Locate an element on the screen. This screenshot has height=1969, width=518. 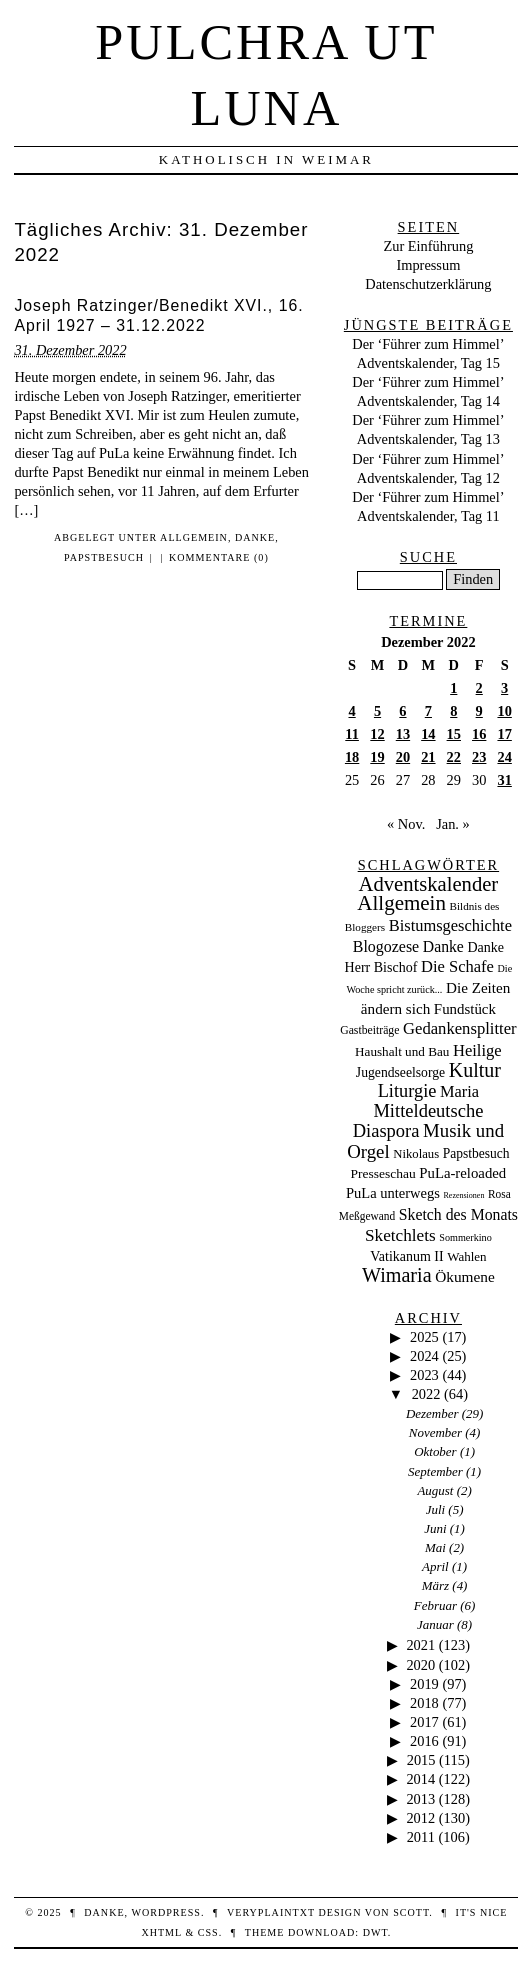
2025 is located at coordinates (424, 1337).